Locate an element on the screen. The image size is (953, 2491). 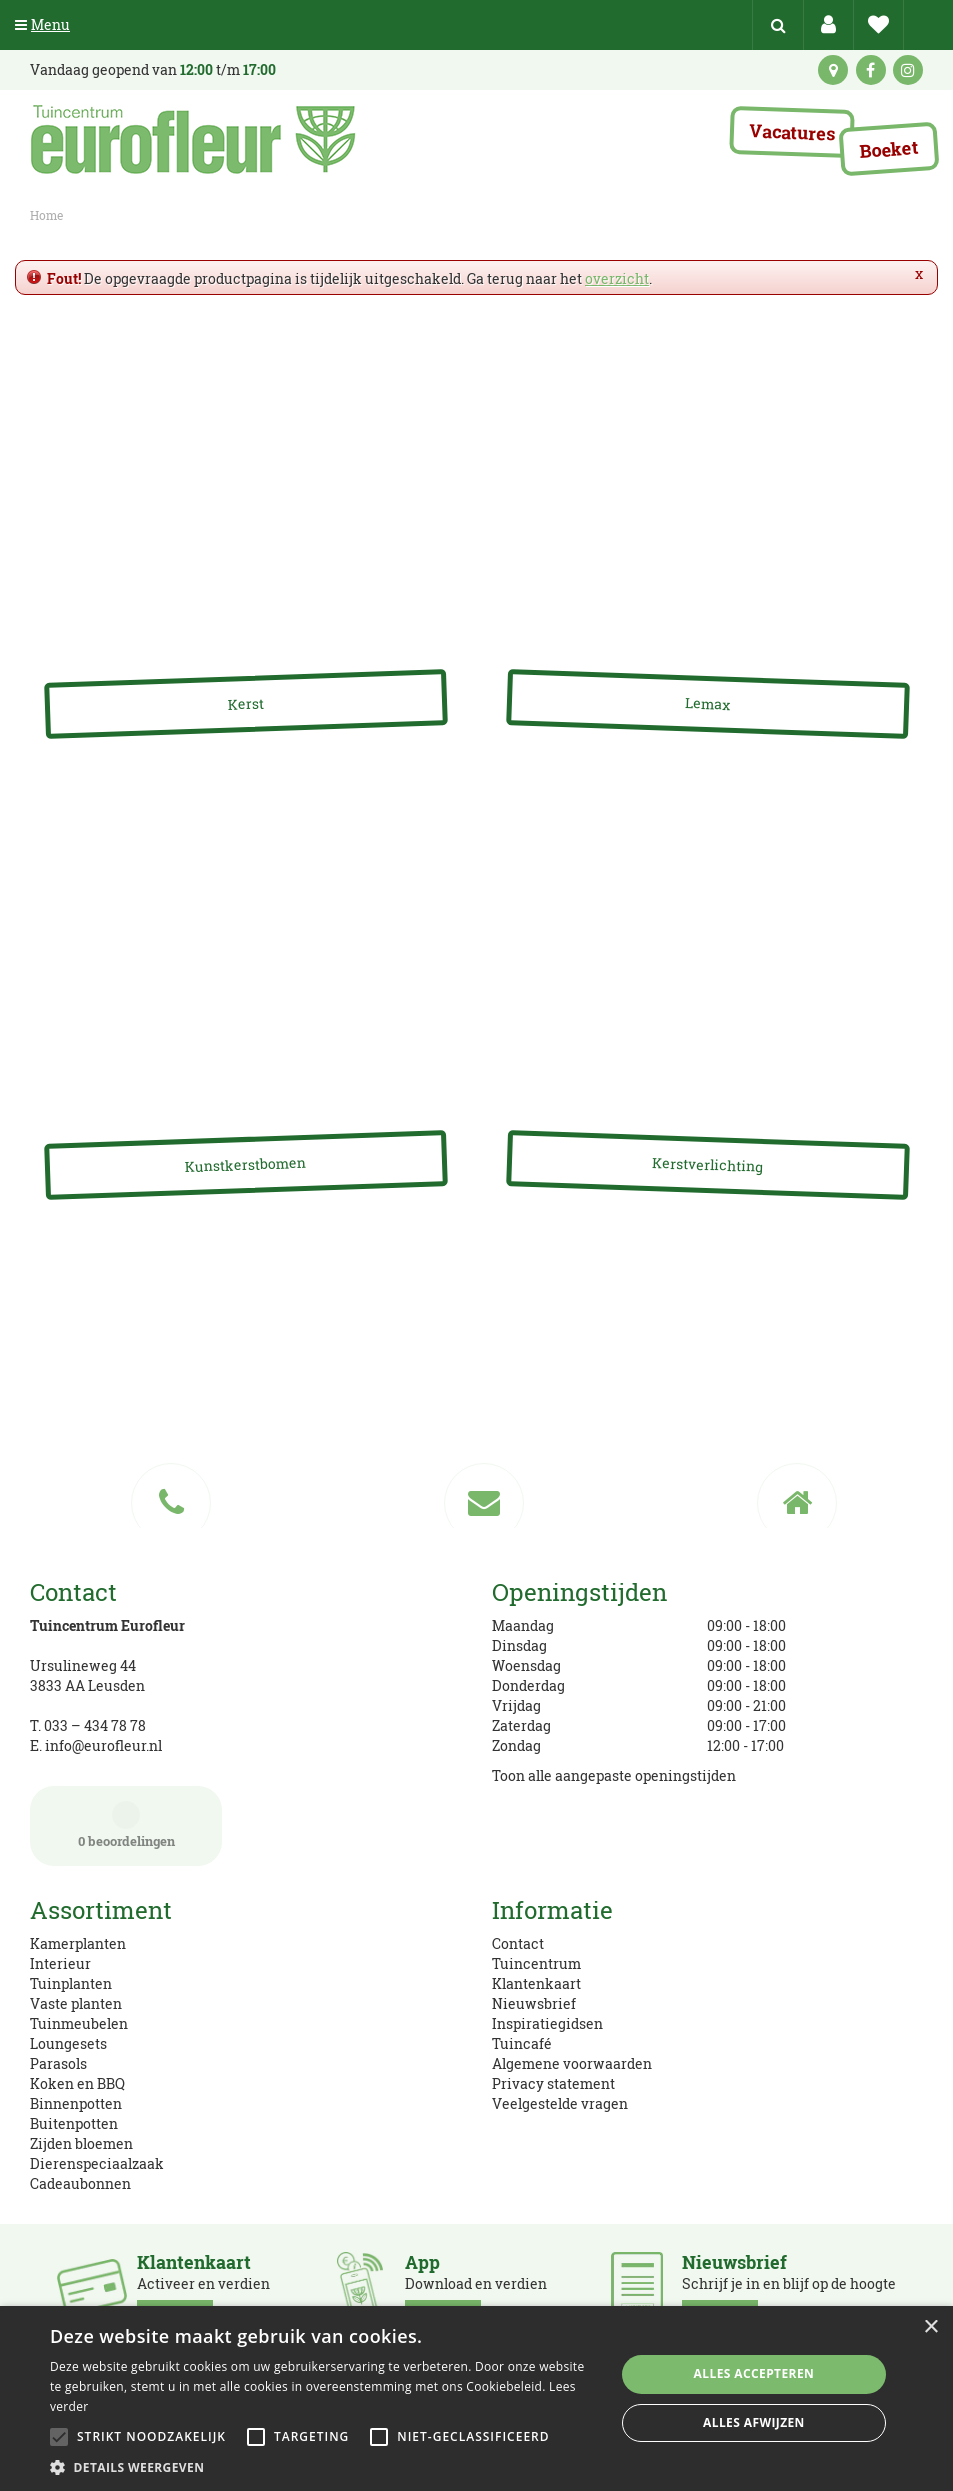
info@eurofleur.nl is located at coordinates (103, 1745).